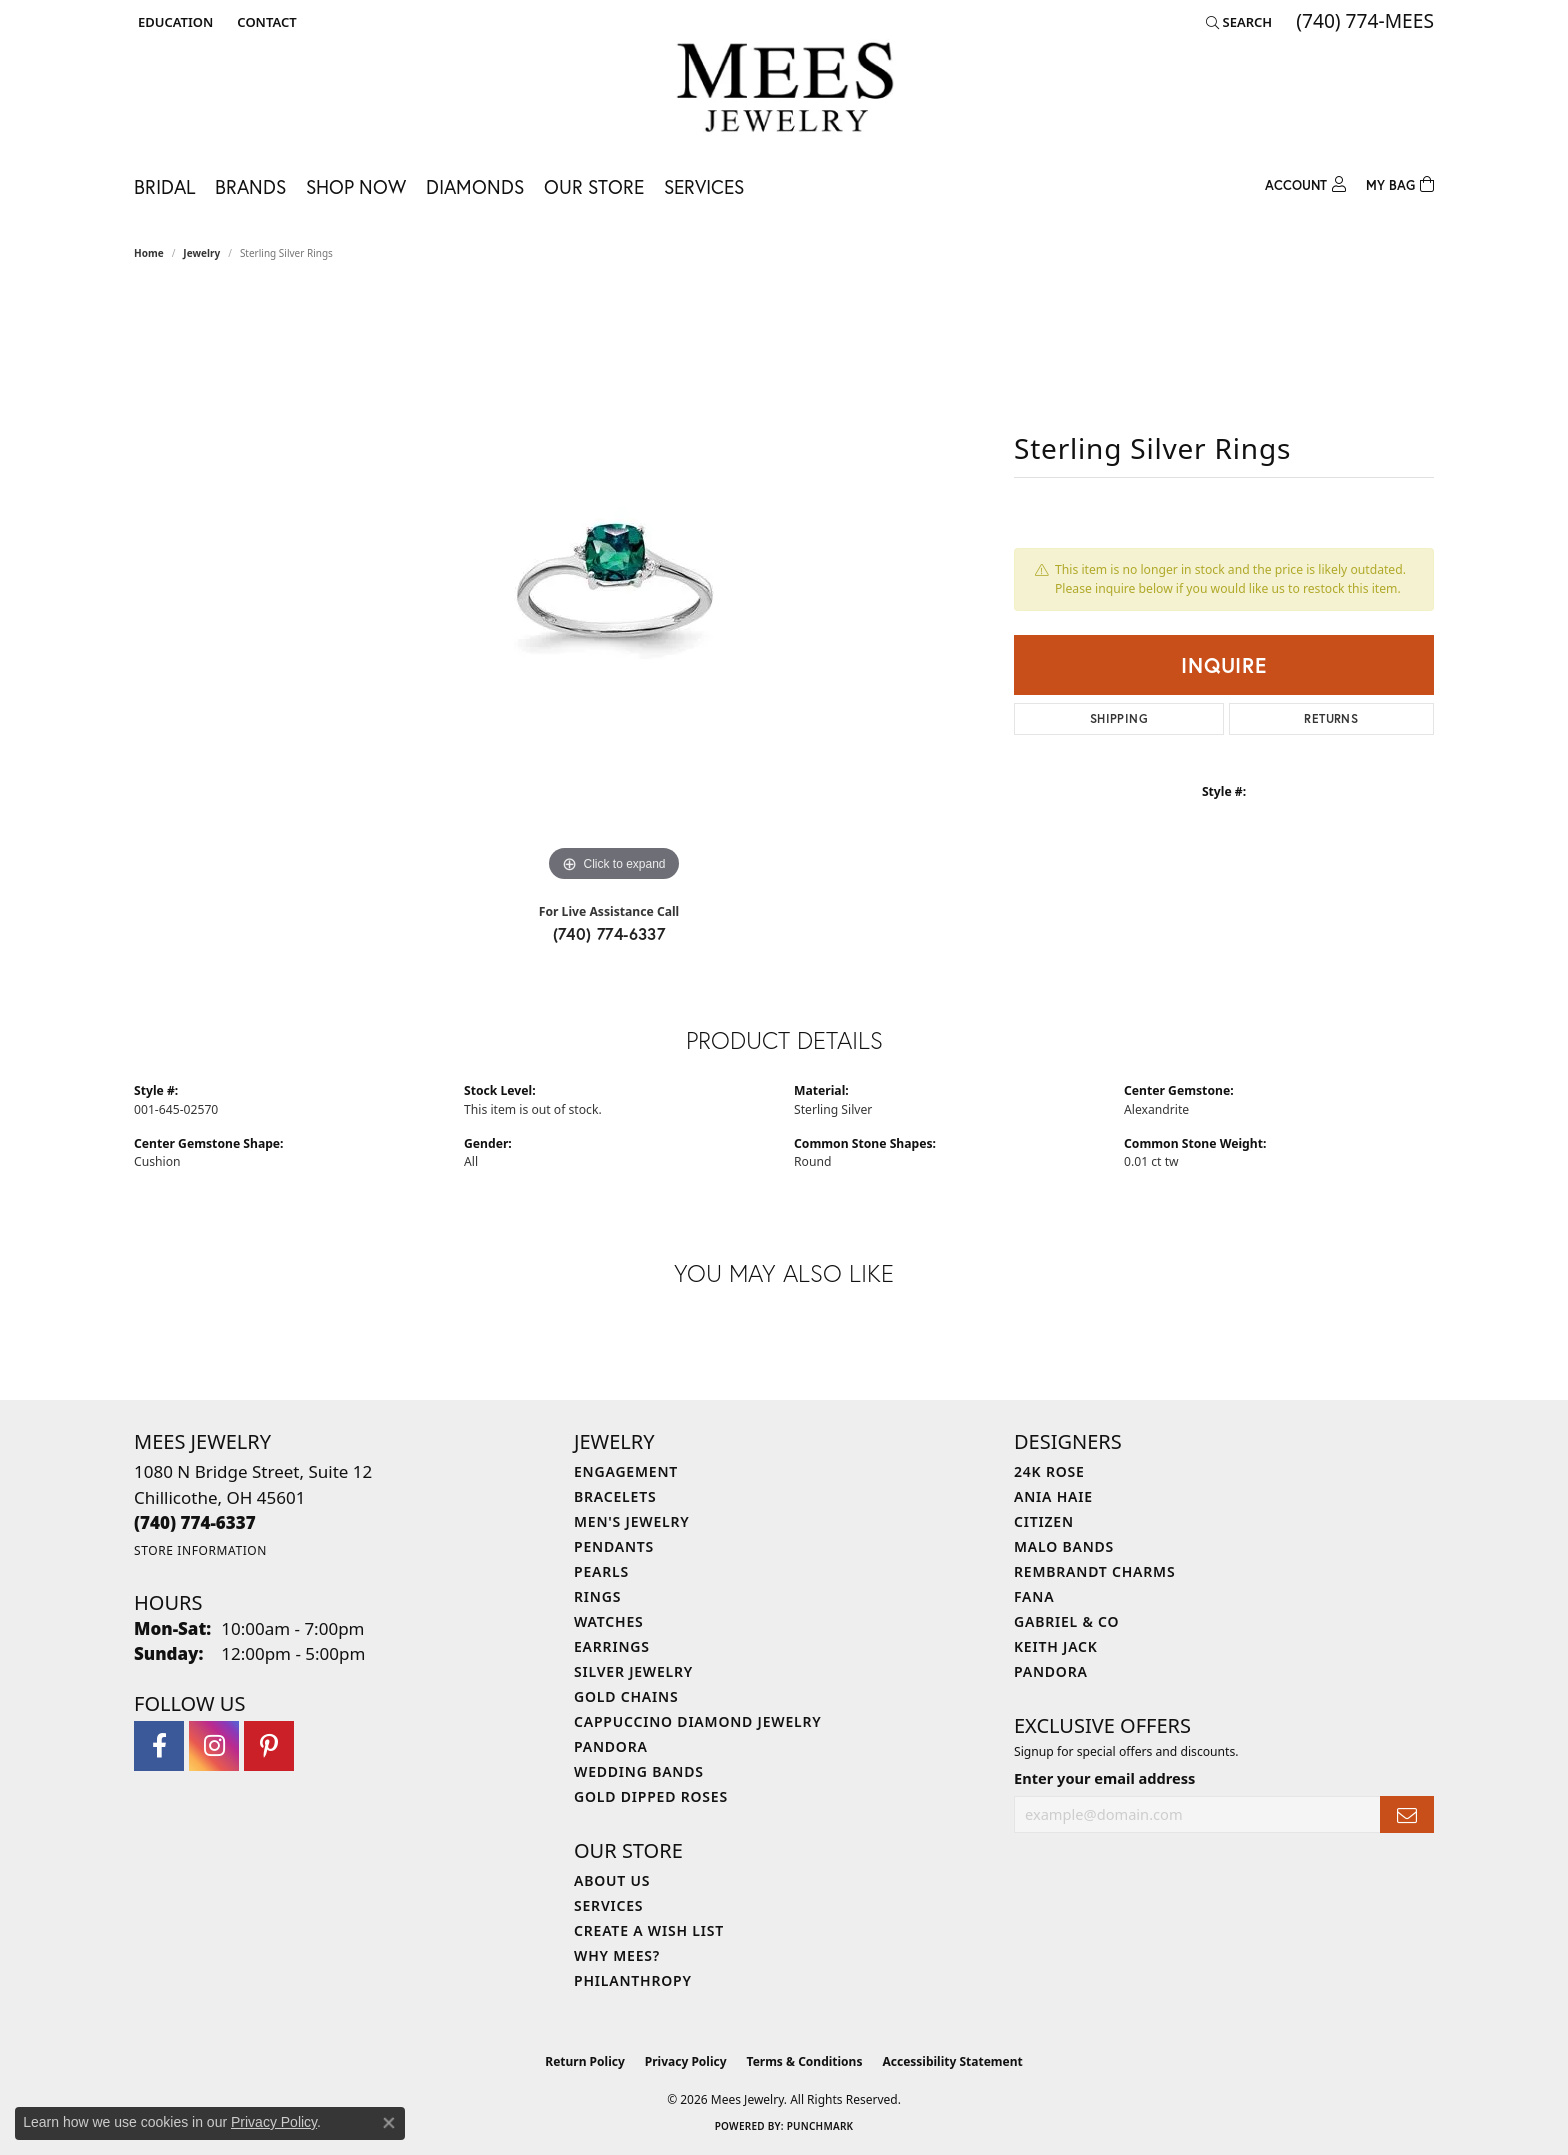 The width and height of the screenshot is (1568, 2155). What do you see at coordinates (614, 1546) in the screenshot?
I see `Pendants [menuitem]` at bounding box center [614, 1546].